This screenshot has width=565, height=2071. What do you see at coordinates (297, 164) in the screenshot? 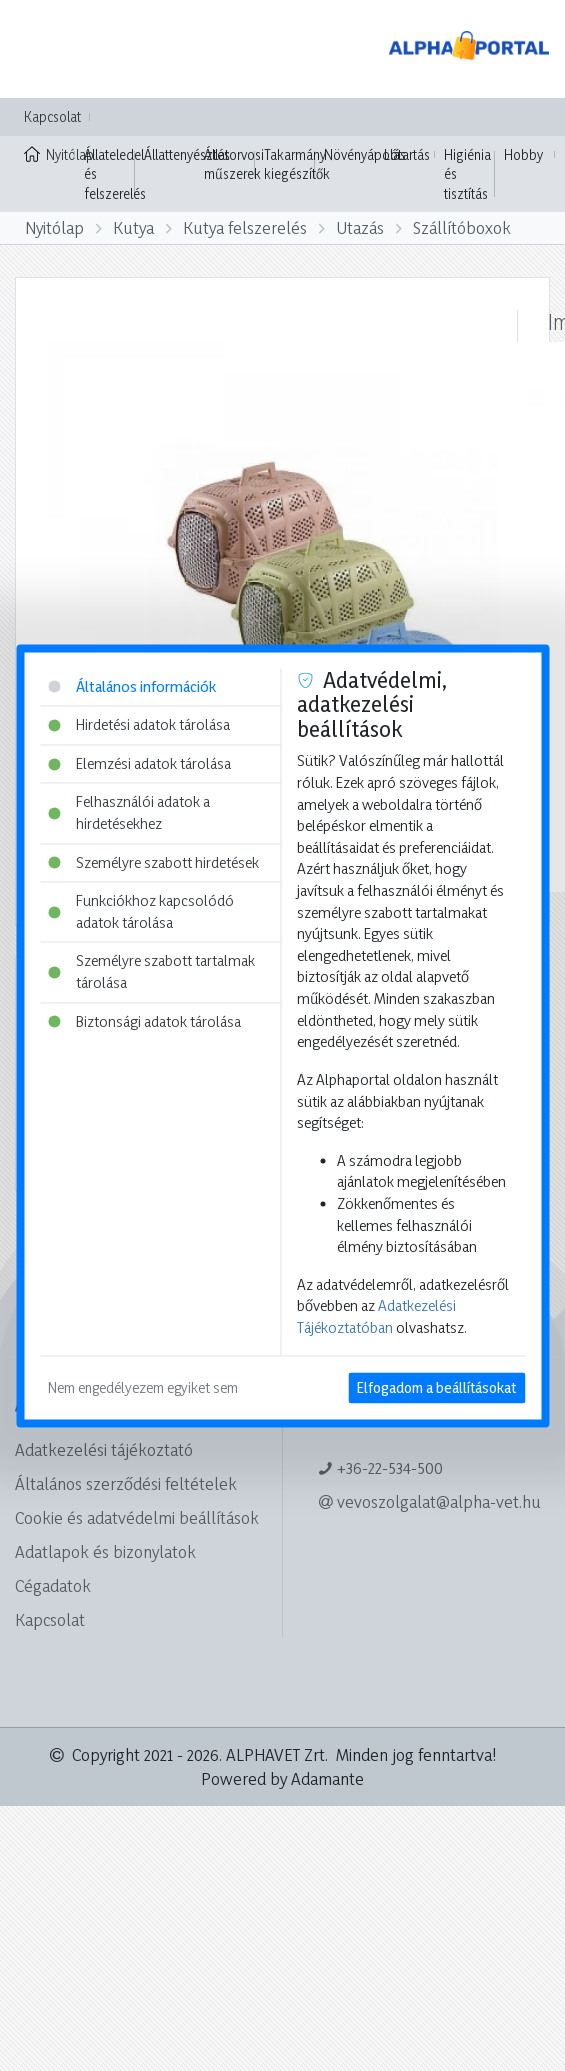
I see `Takarmány kiegészítők` at bounding box center [297, 164].